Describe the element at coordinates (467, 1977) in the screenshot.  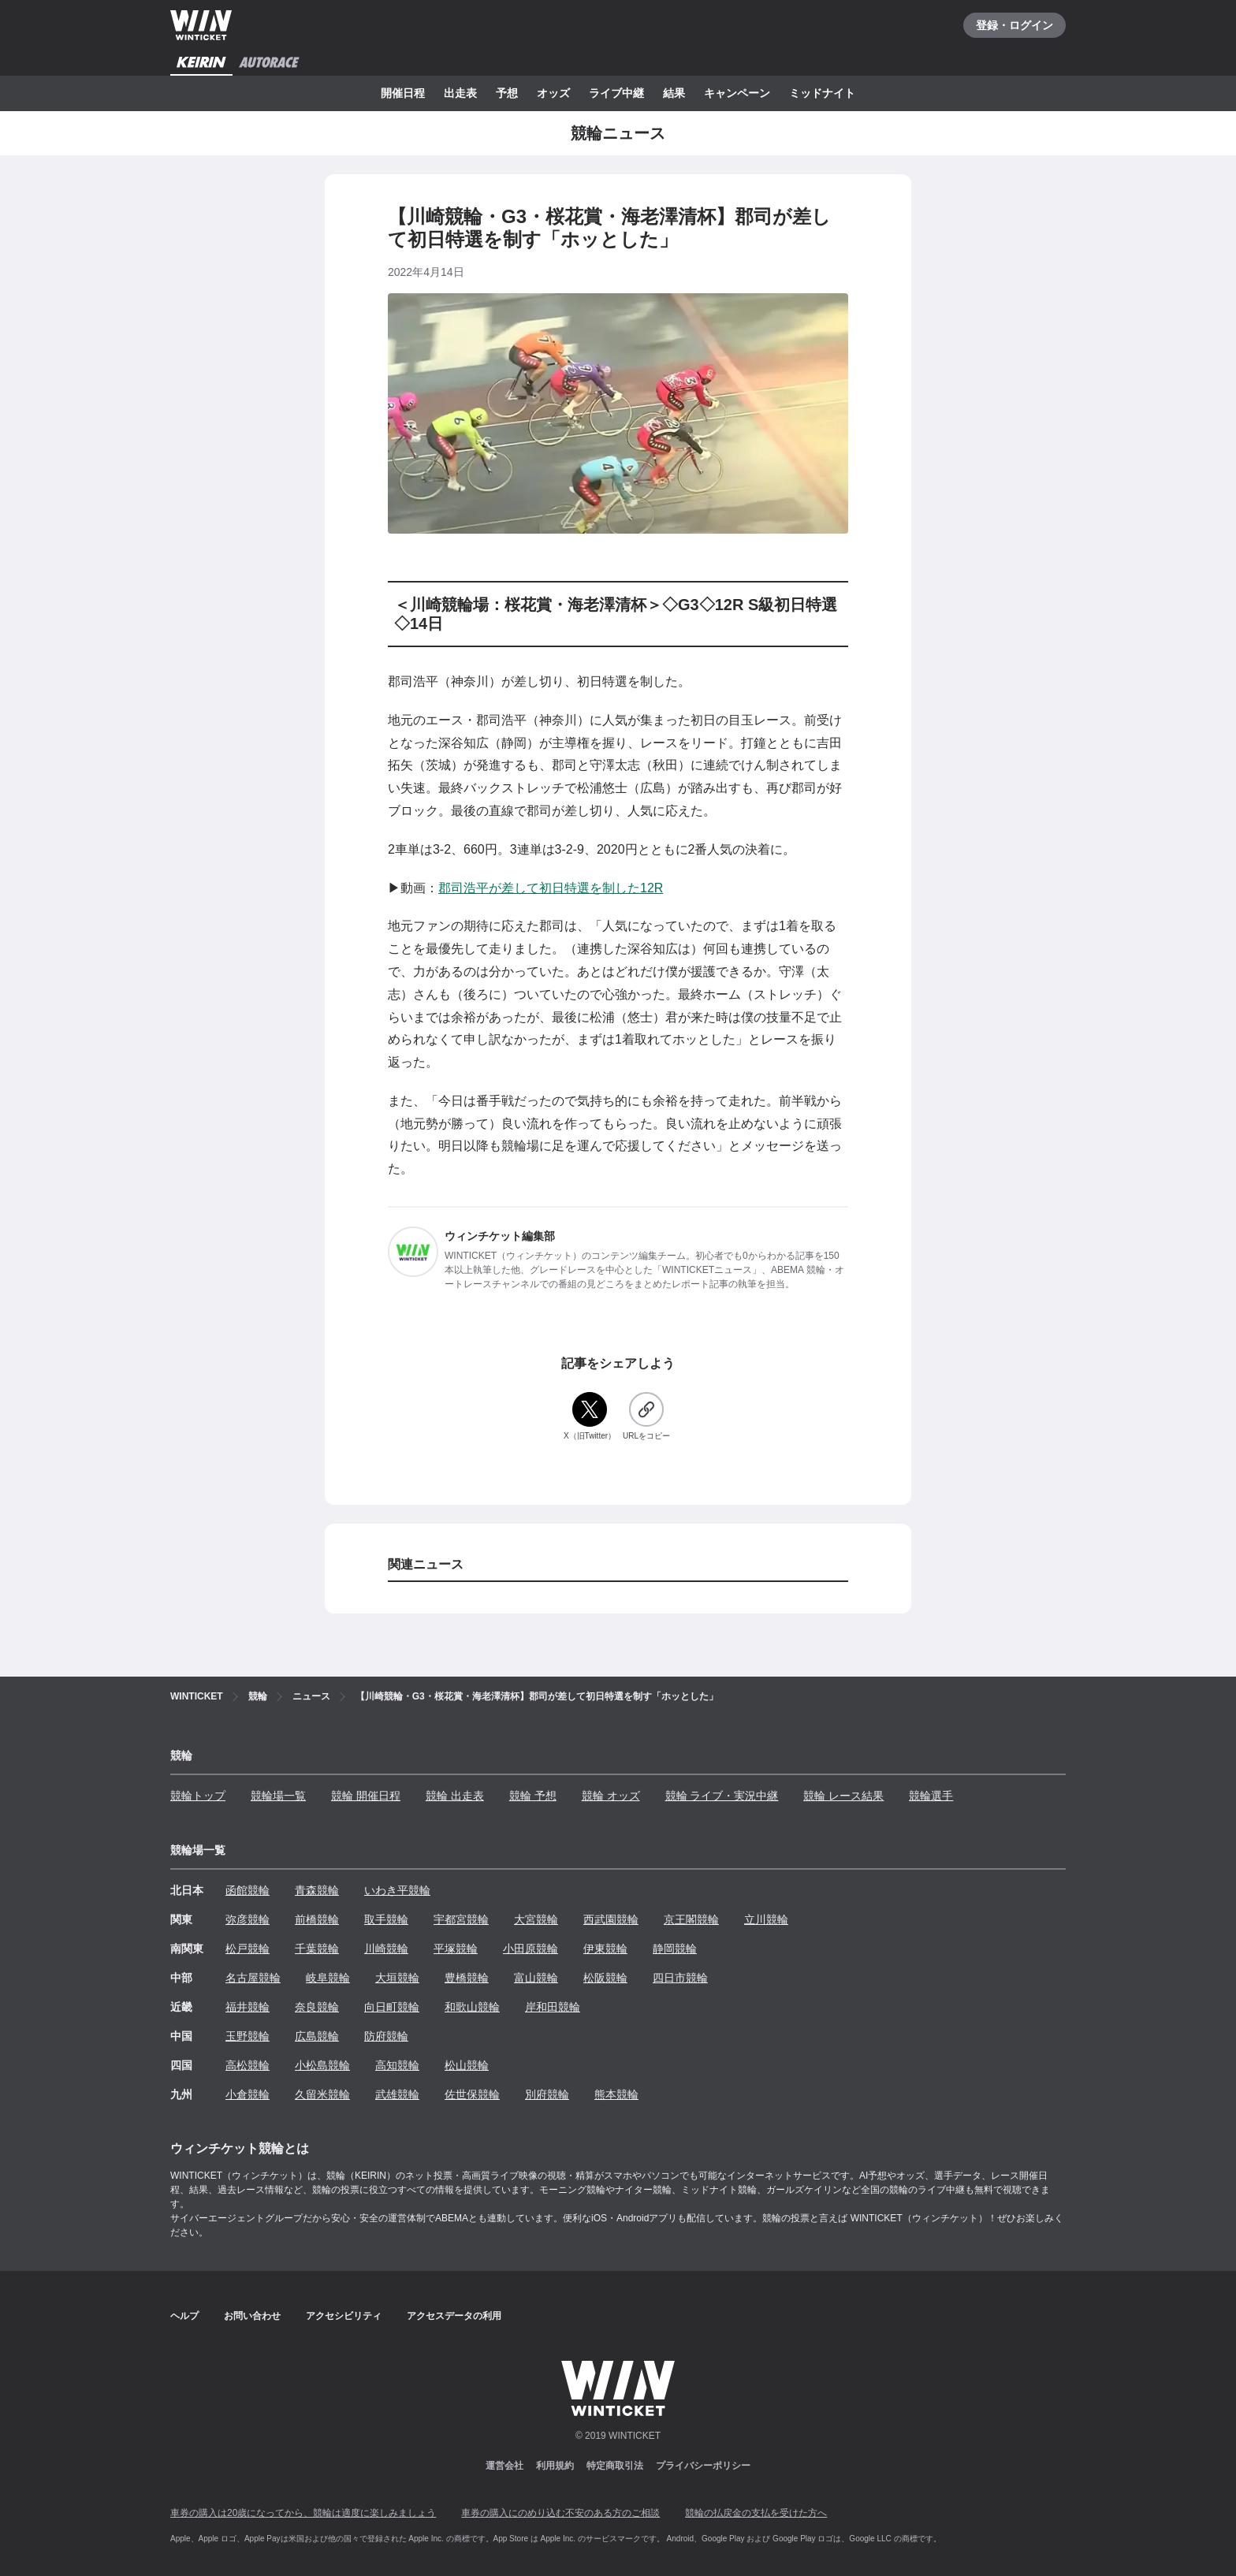
I see `豊橋競輪` at that location.